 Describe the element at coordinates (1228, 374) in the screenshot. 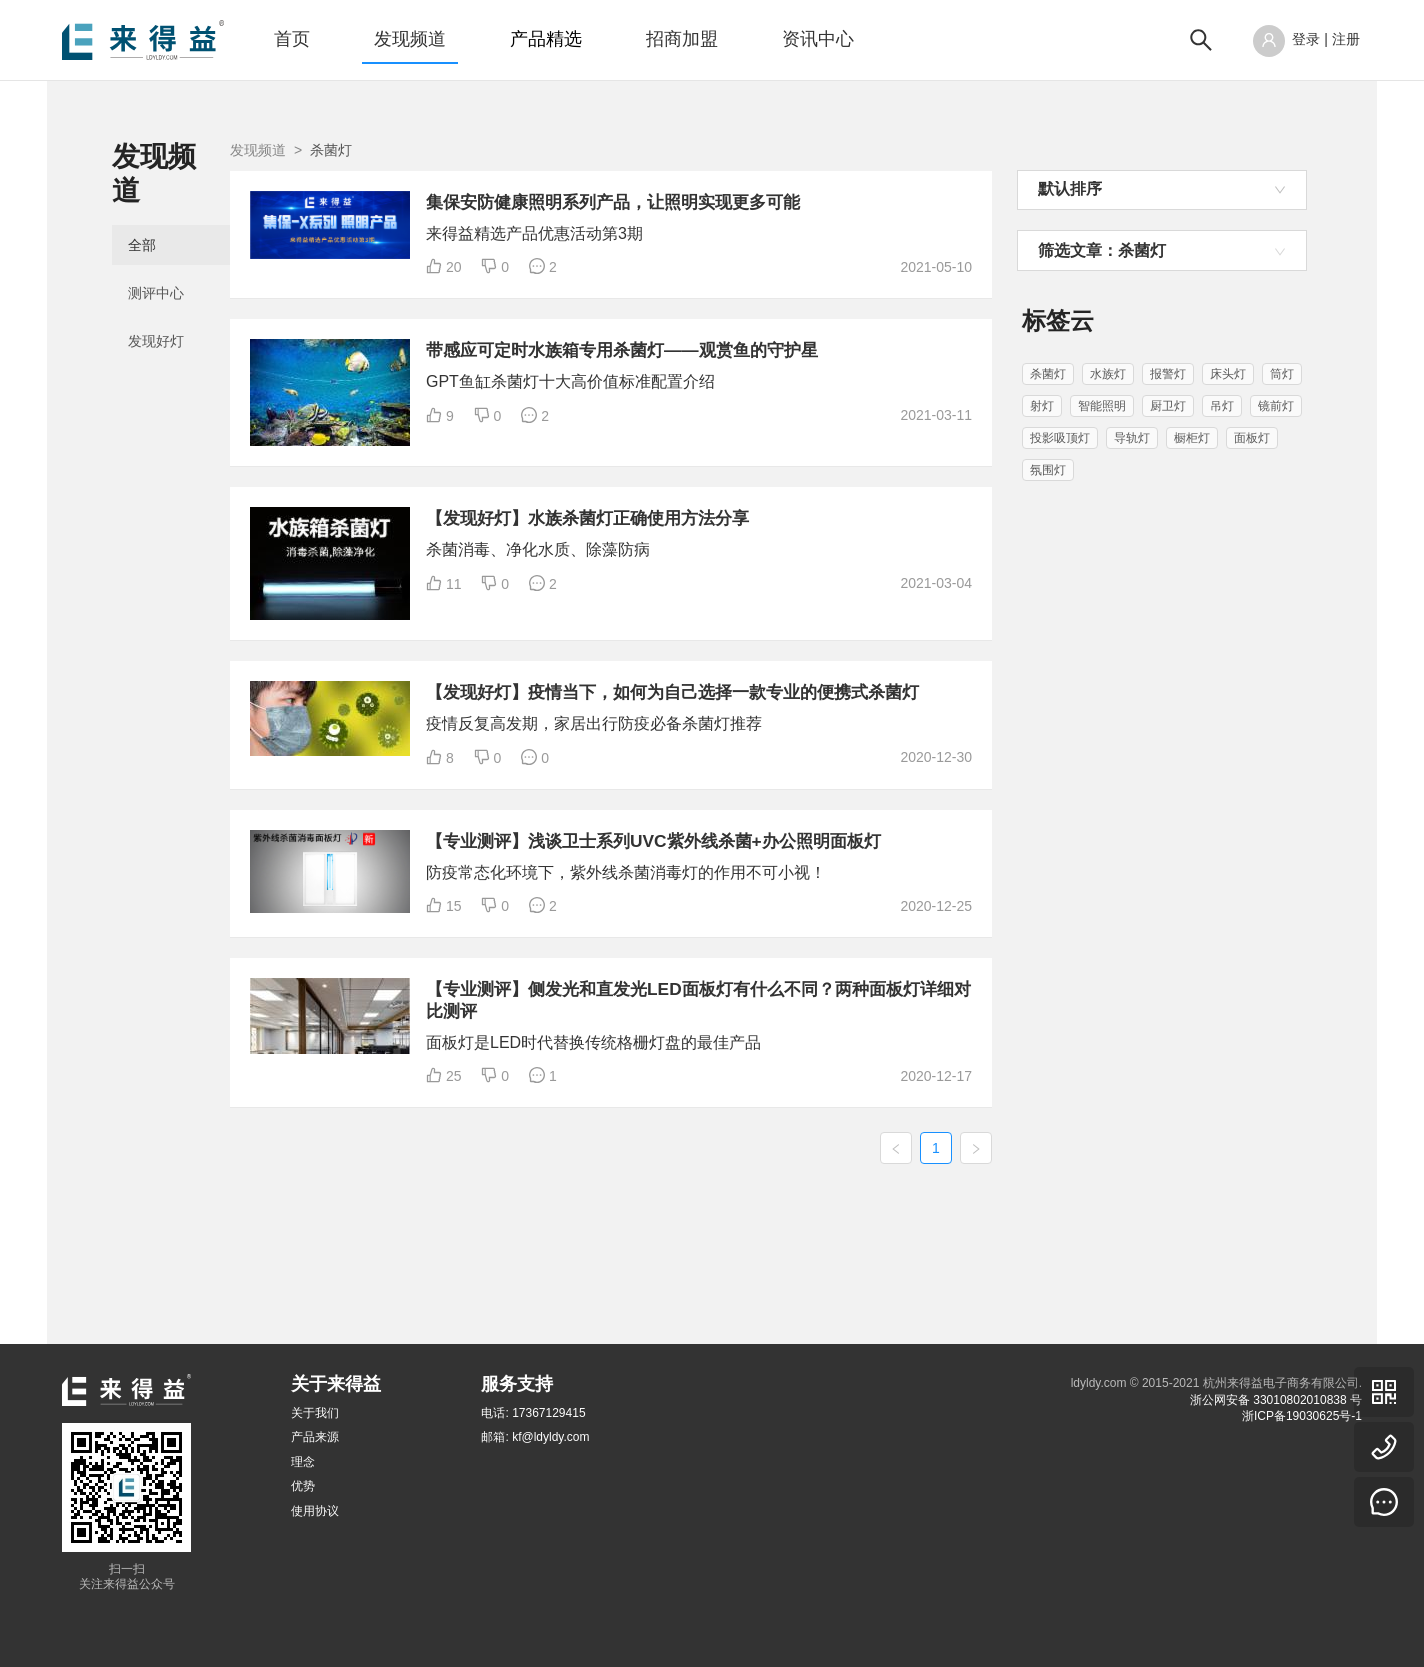

I see `床头灯` at that location.